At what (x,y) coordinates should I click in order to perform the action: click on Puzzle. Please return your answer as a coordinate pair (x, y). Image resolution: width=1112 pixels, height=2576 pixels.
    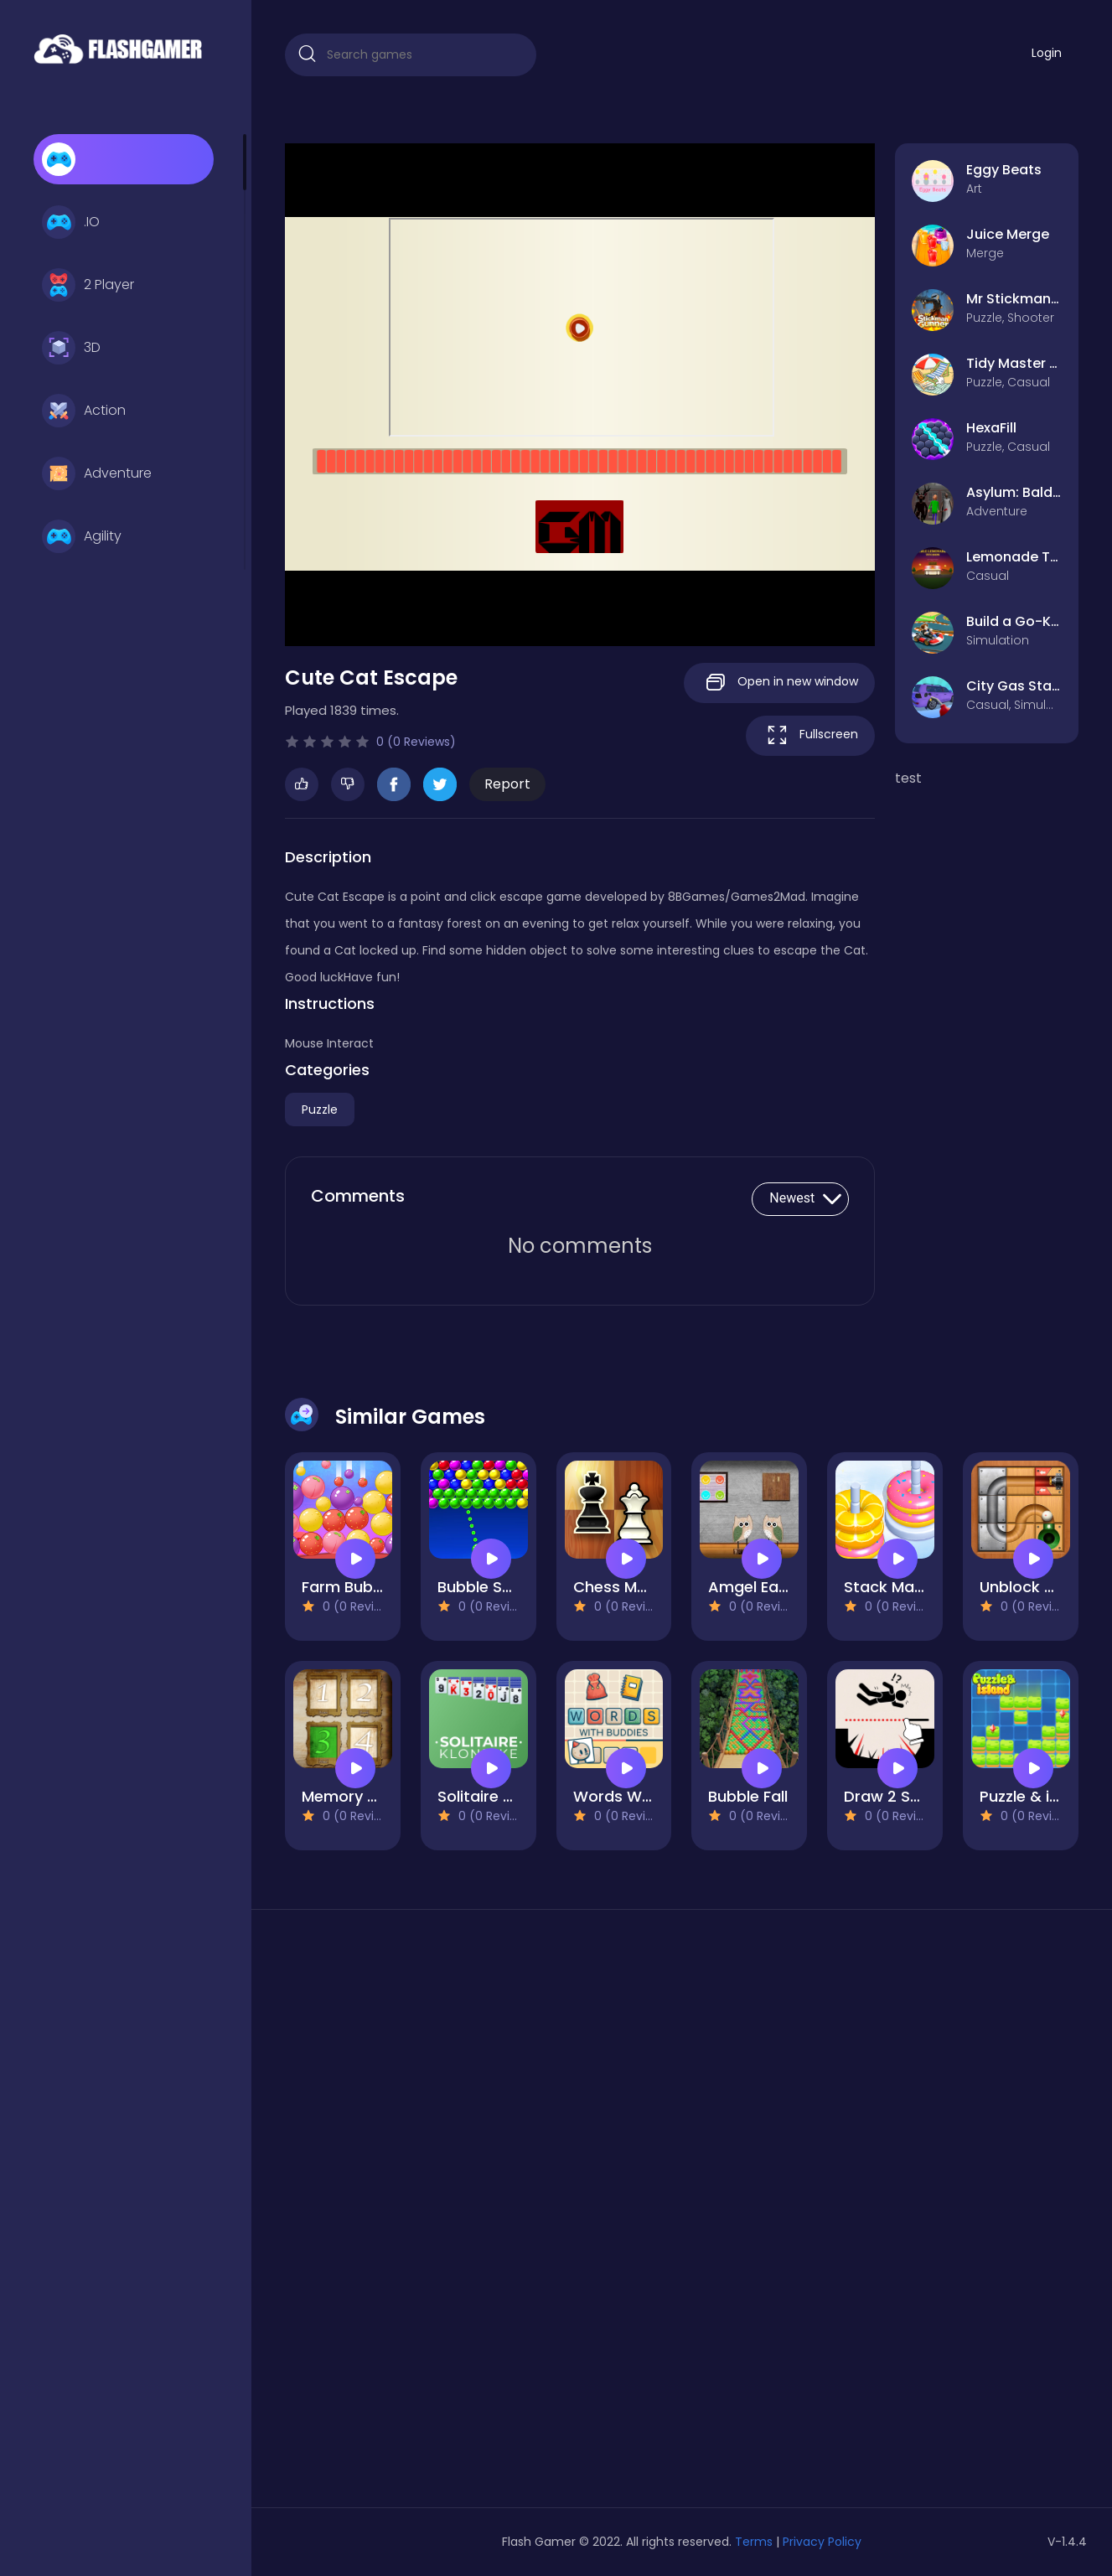
    Looking at the image, I should click on (320, 1109).